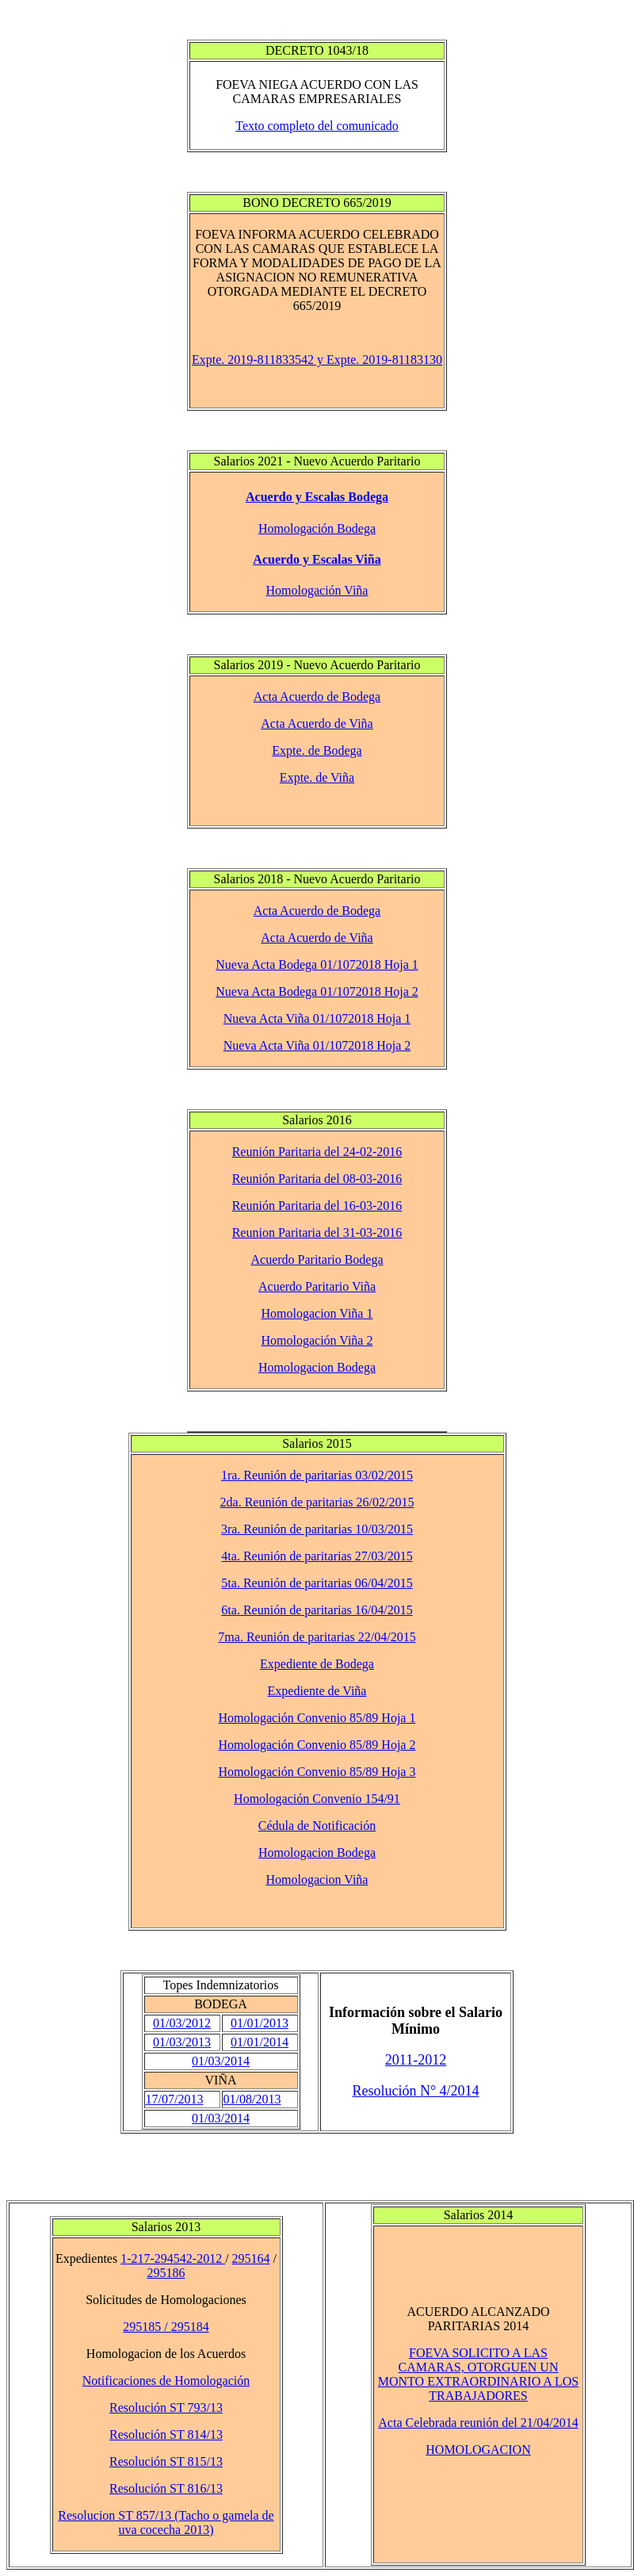  What do you see at coordinates (317, 1771) in the screenshot?
I see `Homologación Convenio 85/89 Hoja 3` at bounding box center [317, 1771].